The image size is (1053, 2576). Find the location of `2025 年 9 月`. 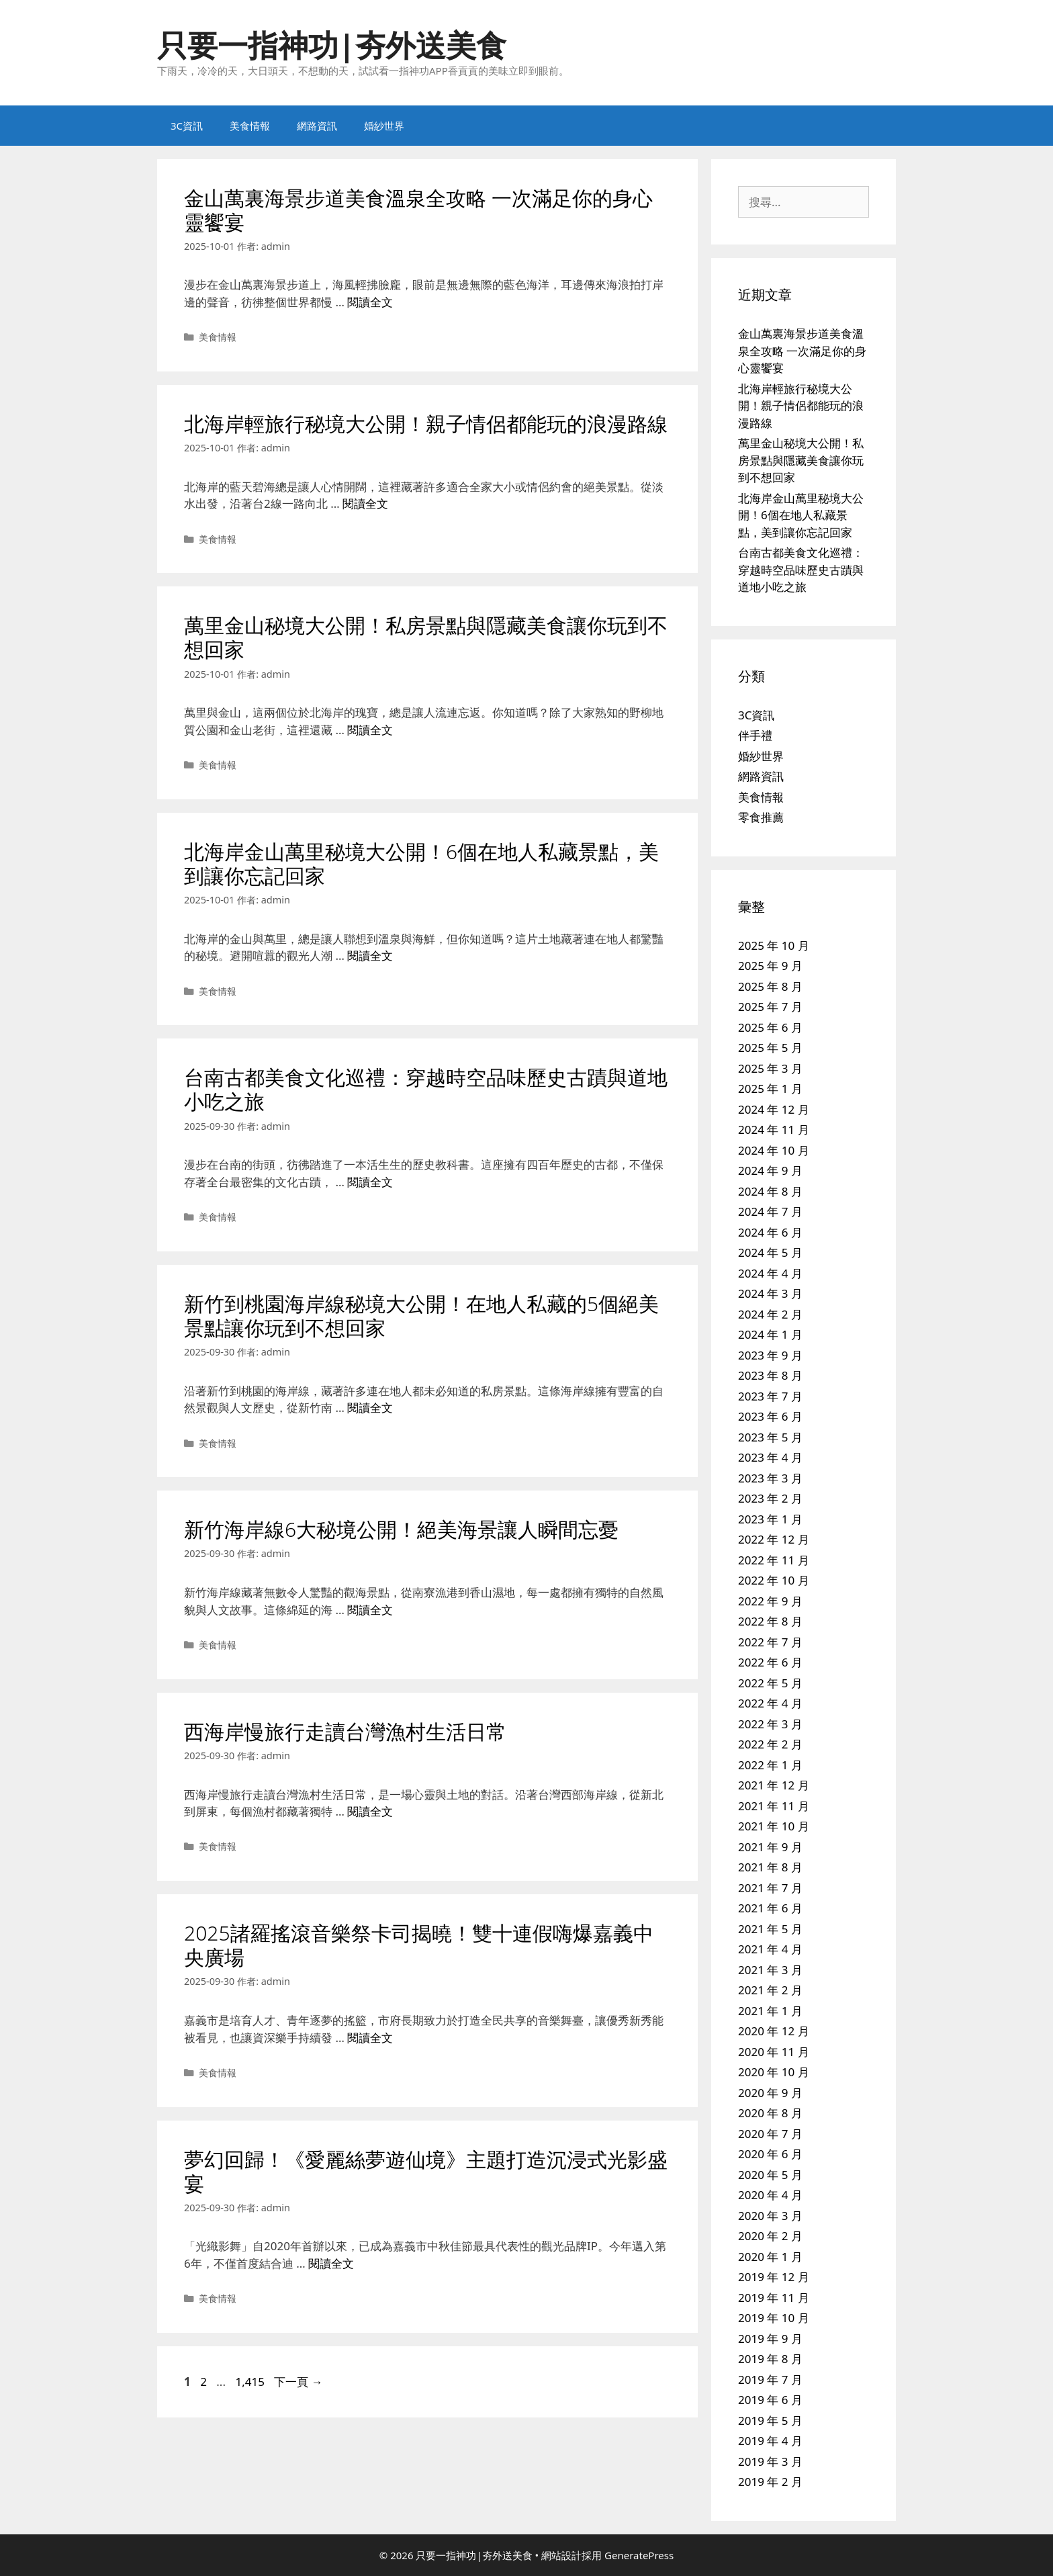

2025 年 9 月 is located at coordinates (770, 965).